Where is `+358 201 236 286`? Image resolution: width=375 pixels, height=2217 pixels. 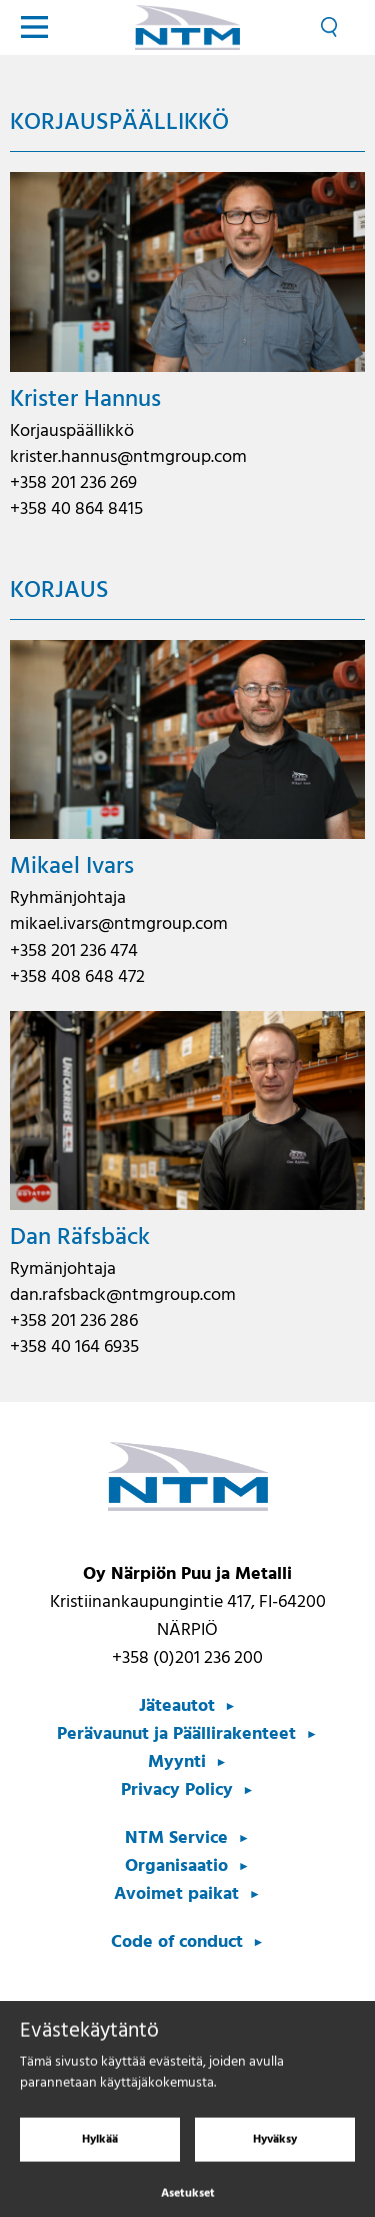 +358 201 236 286 is located at coordinates (74, 1321).